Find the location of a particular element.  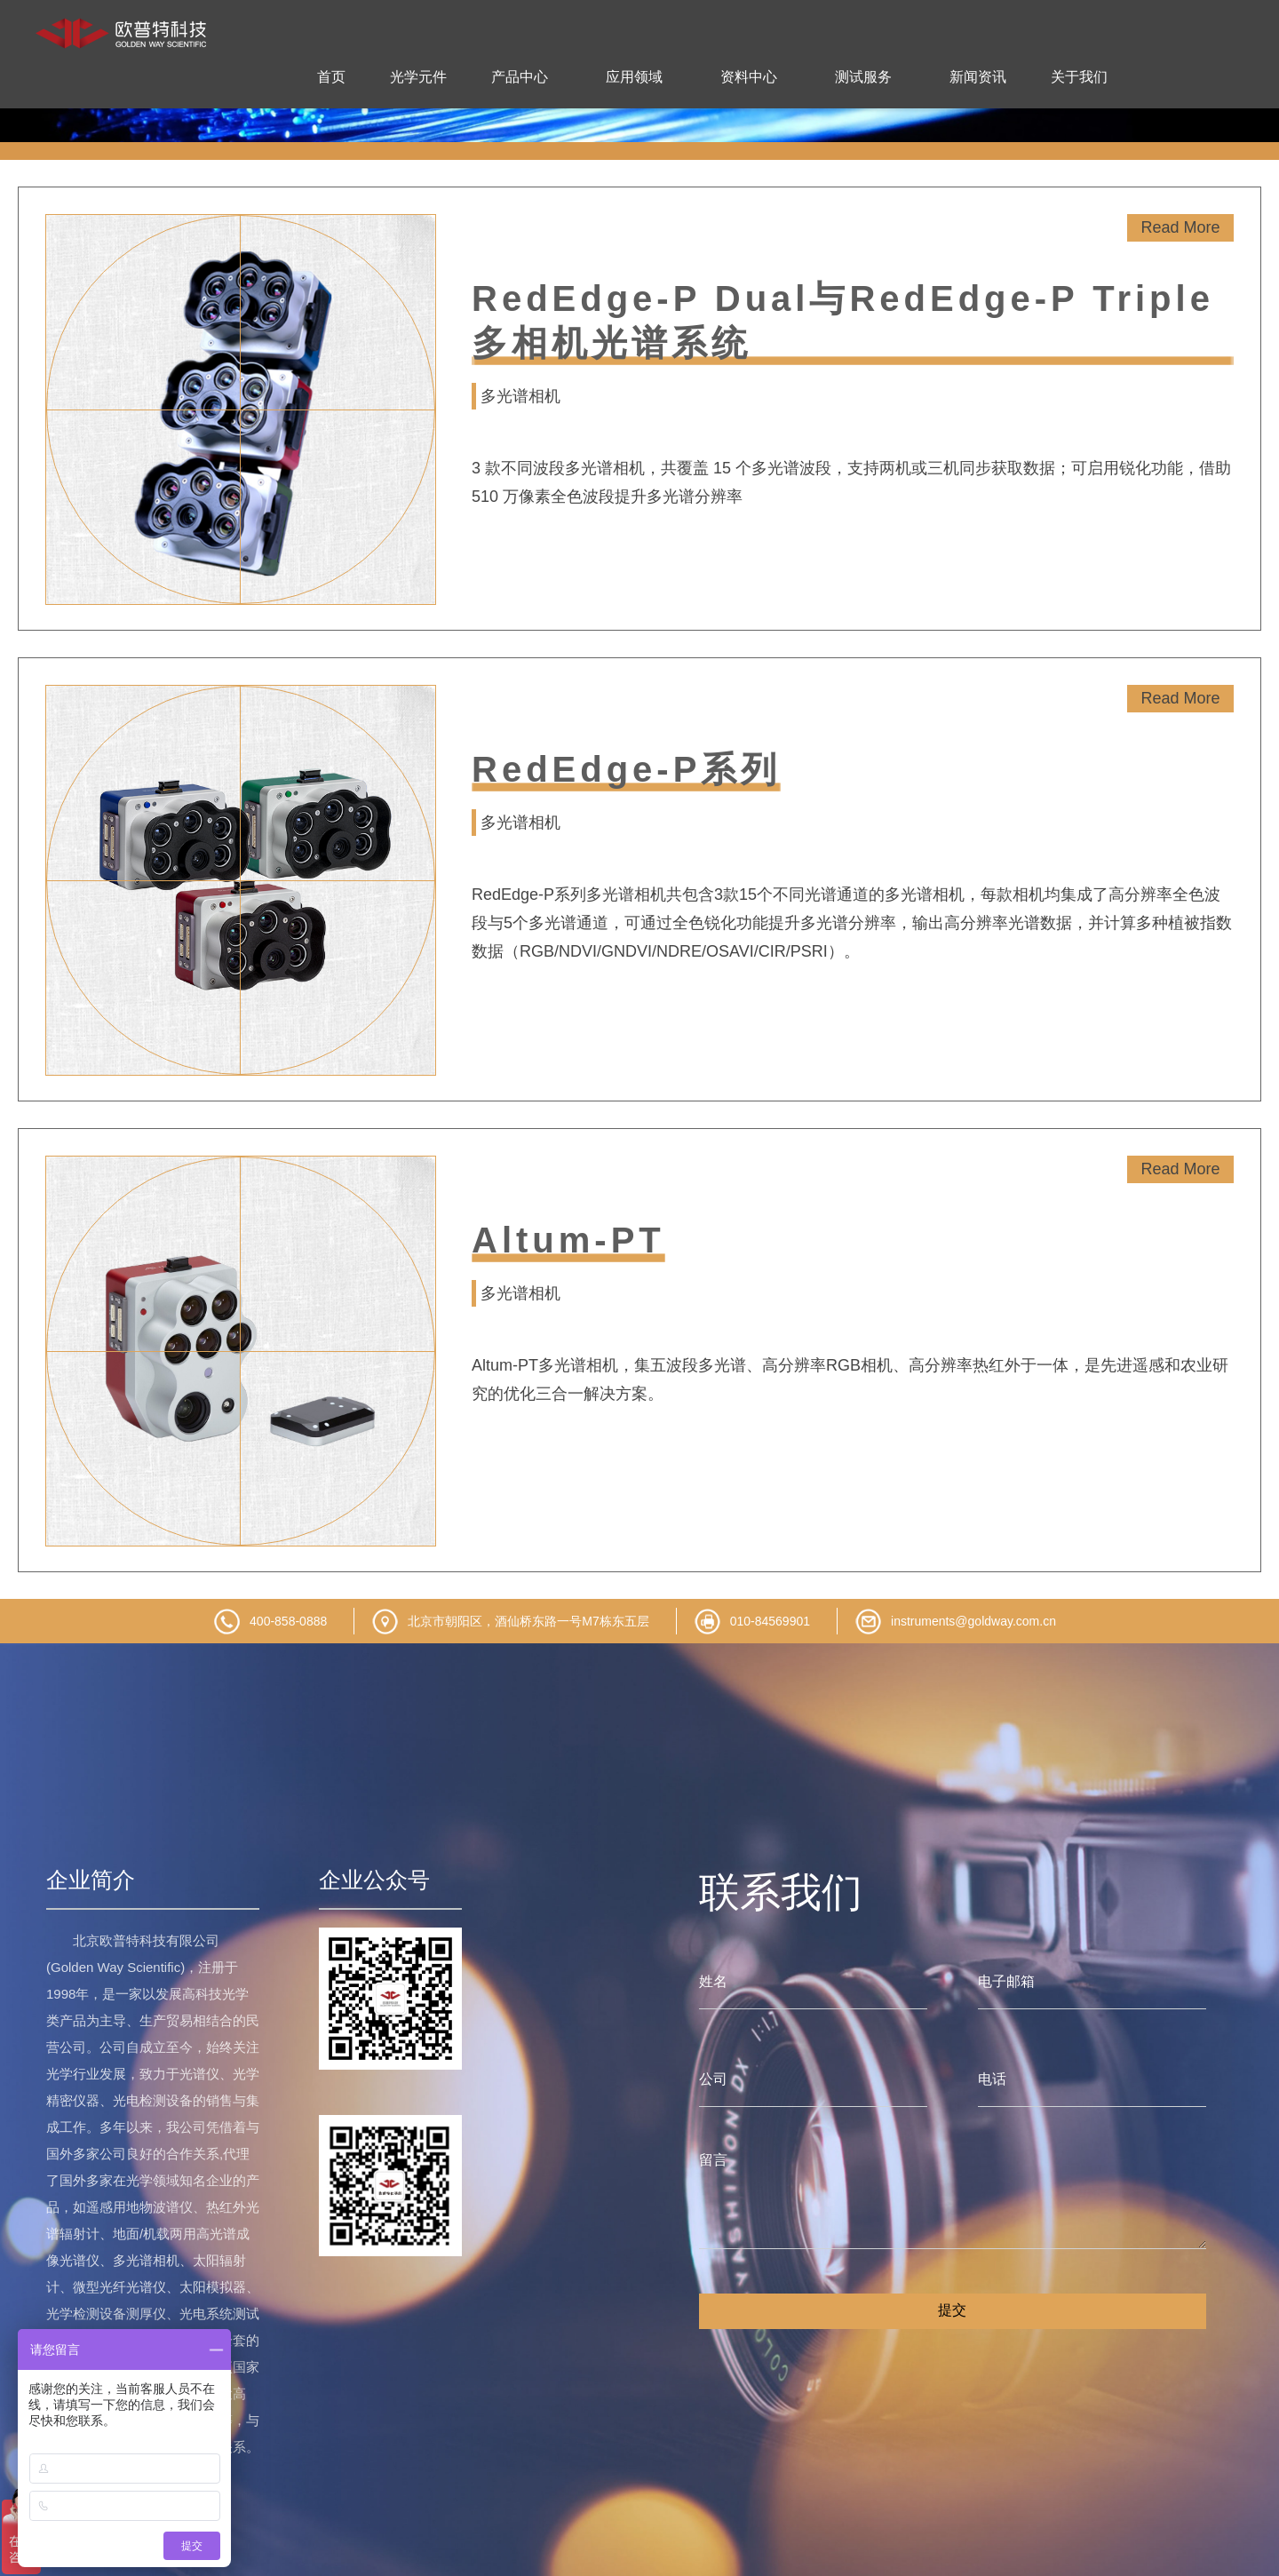

光学元件 is located at coordinates (418, 76).